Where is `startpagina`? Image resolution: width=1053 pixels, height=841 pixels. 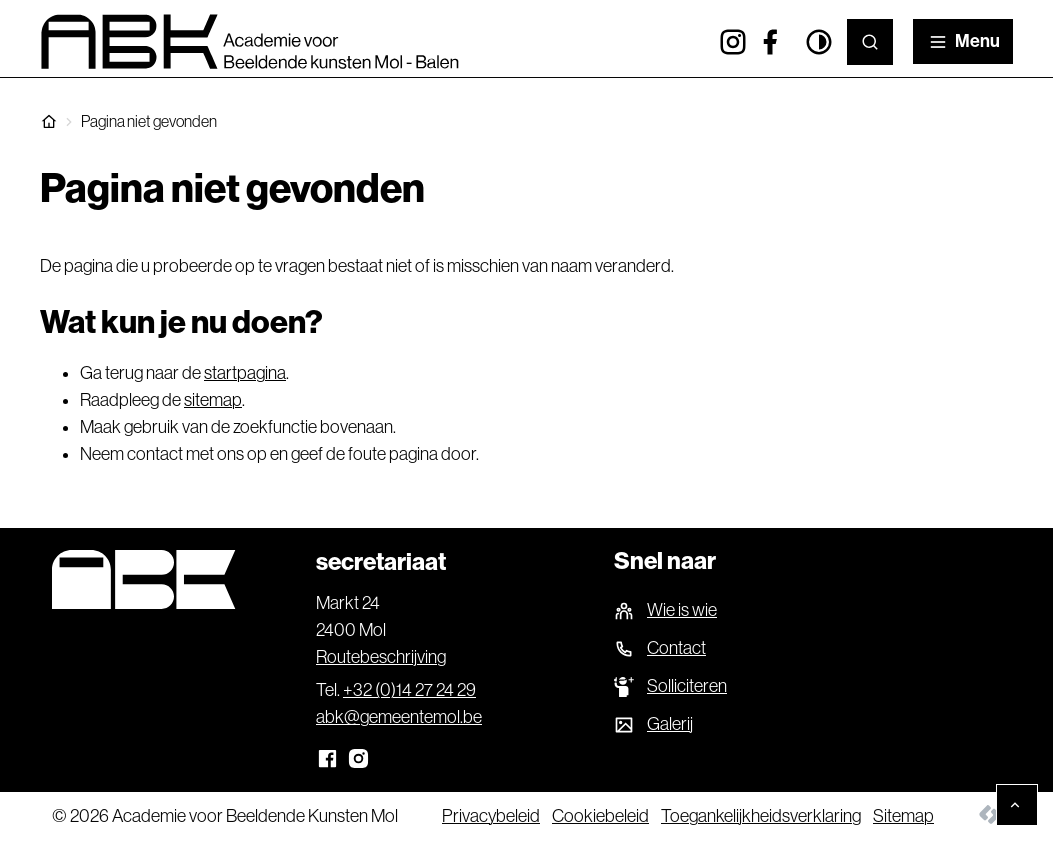
startpagina is located at coordinates (245, 373).